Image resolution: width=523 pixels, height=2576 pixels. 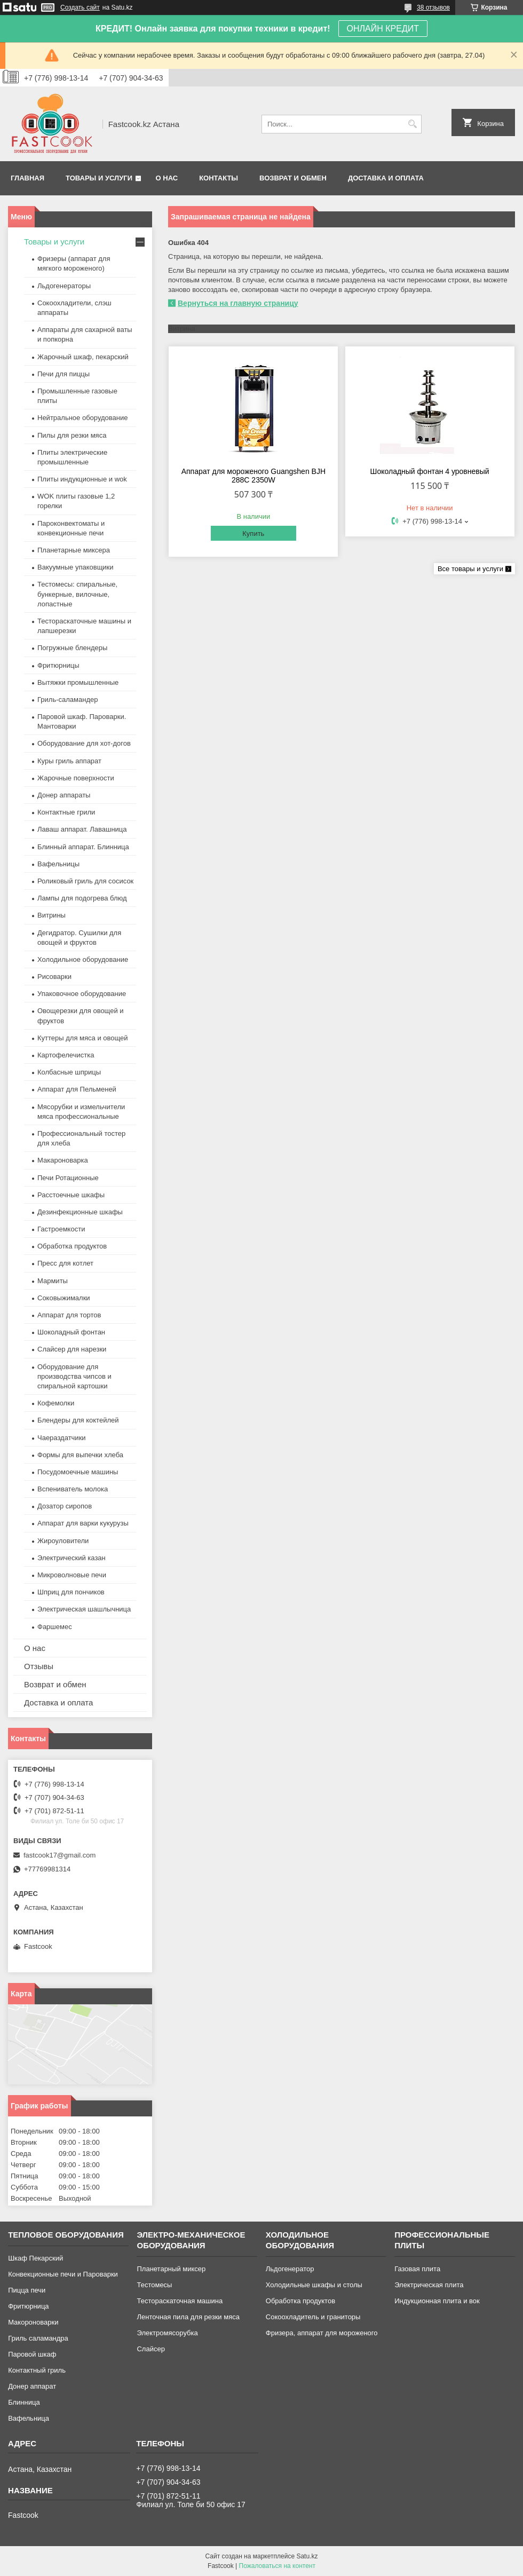 What do you see at coordinates (71, 1592) in the screenshot?
I see `Шприц для пончиков` at bounding box center [71, 1592].